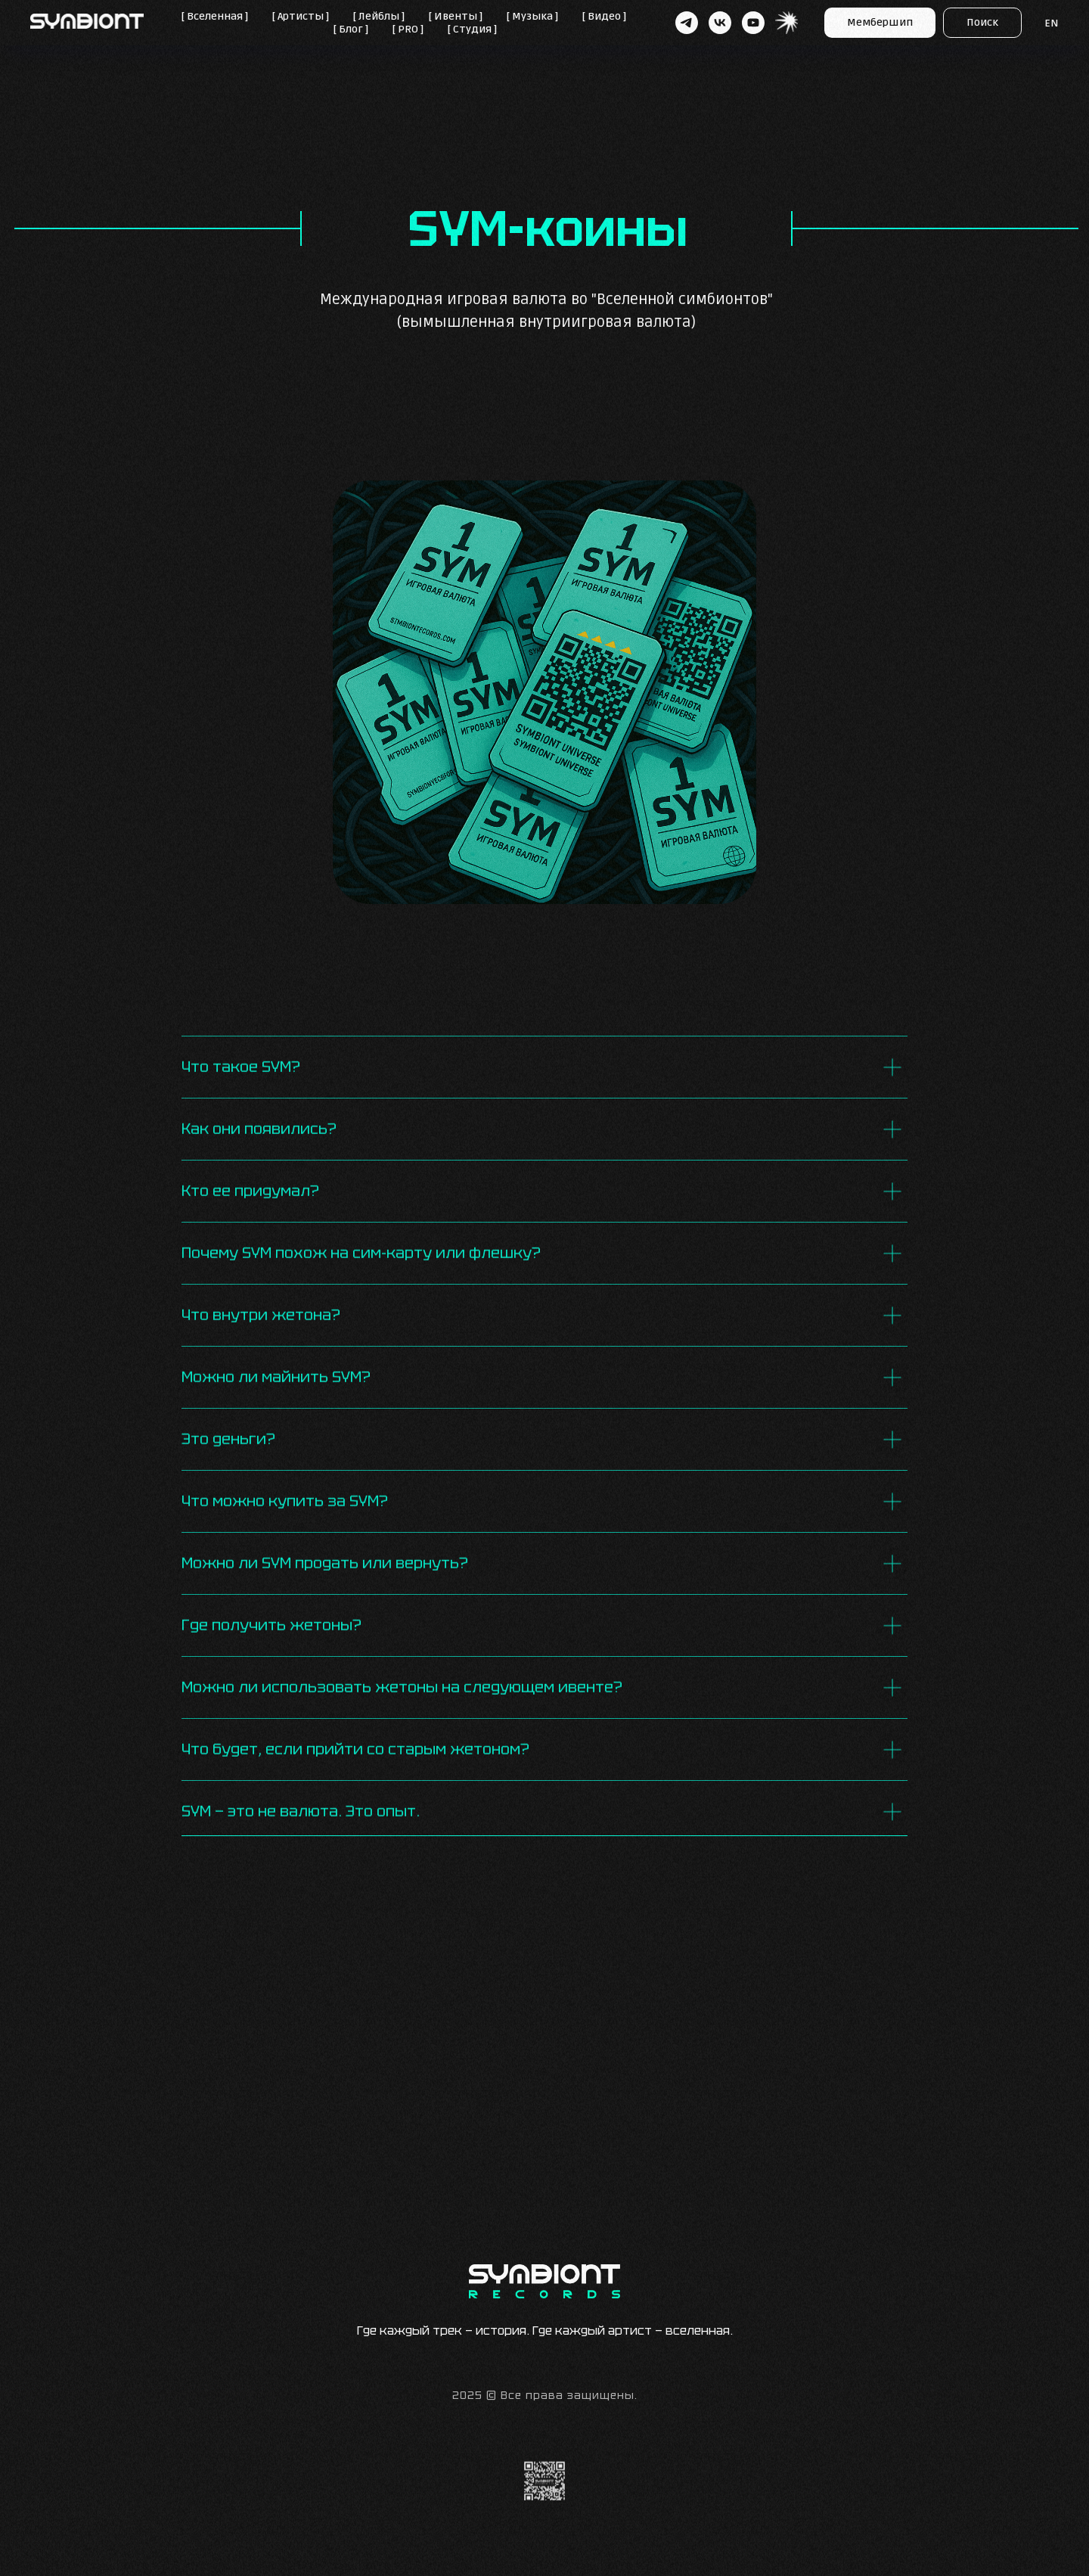  I want to click on [ Артисты ], so click(300, 16).